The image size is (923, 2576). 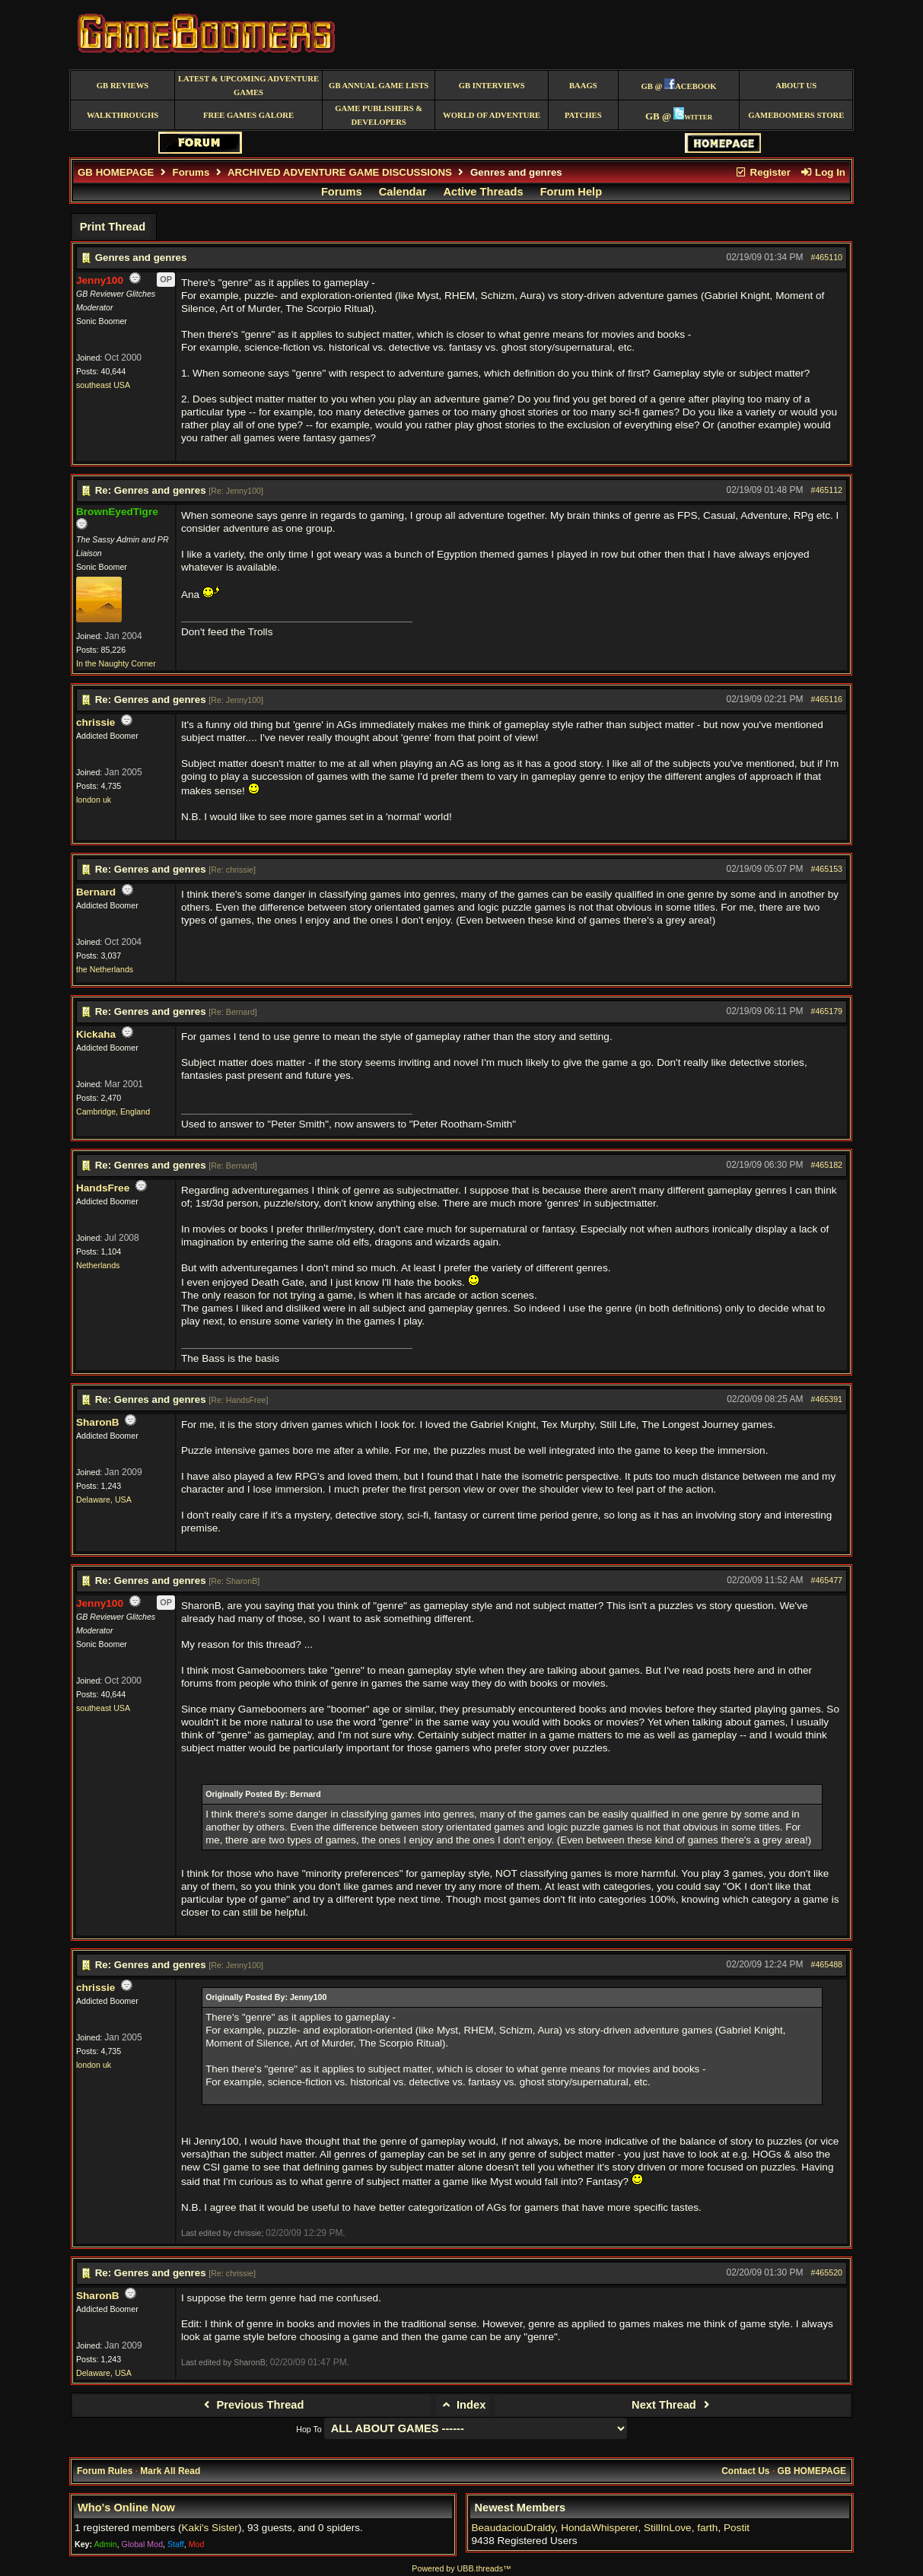 I want to click on Kickaha, so click(x=96, y=1034).